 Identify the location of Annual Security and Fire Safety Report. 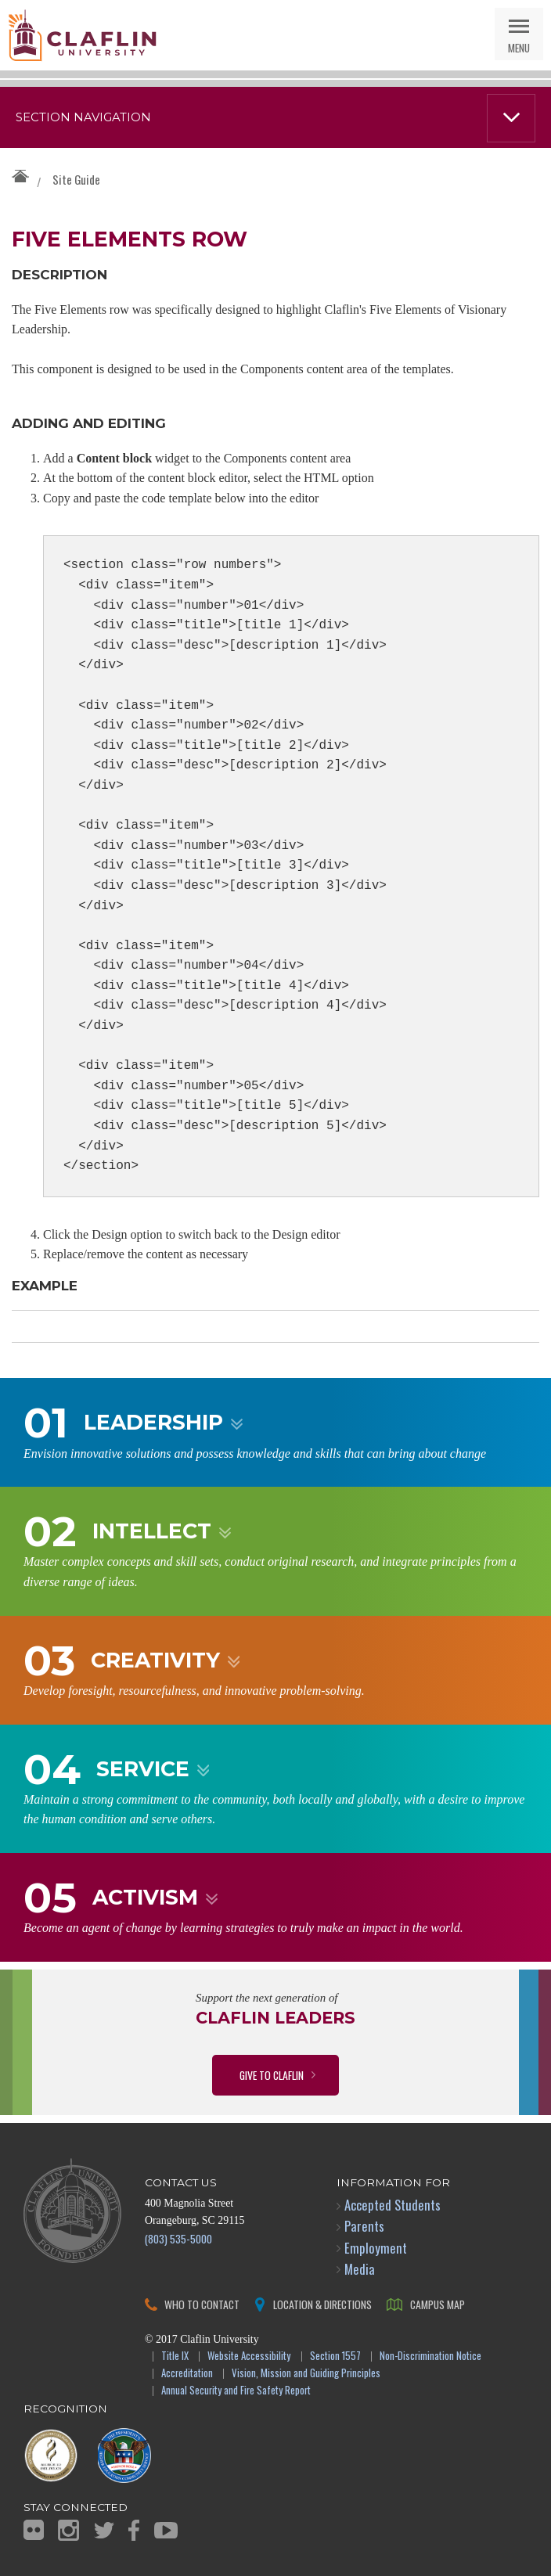
(236, 2391).